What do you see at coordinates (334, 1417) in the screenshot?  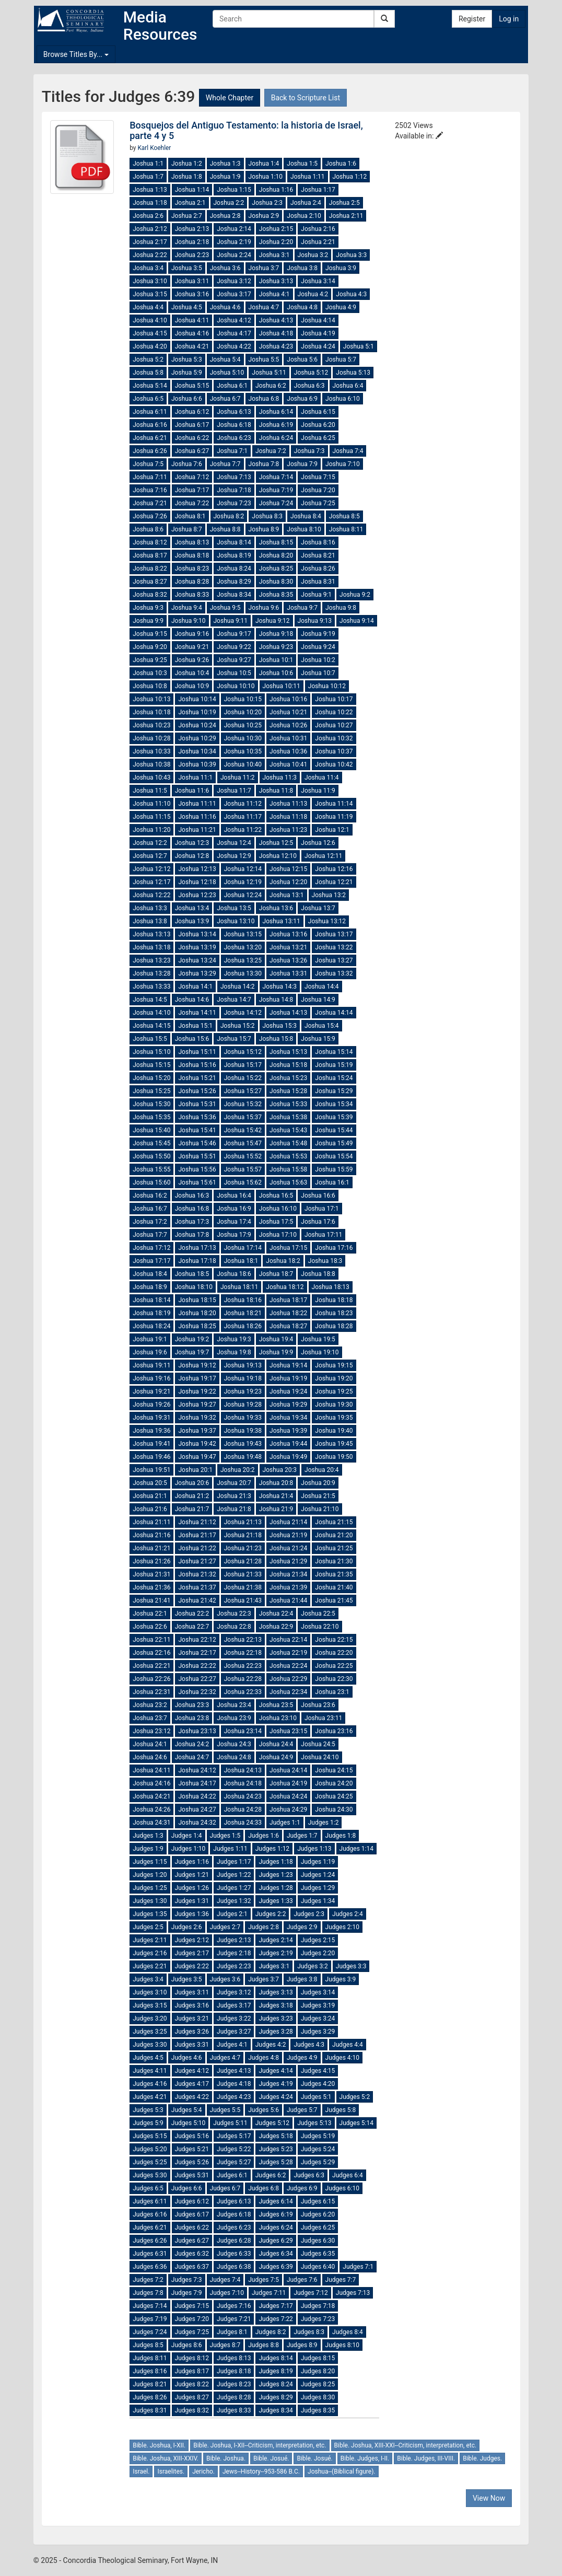 I see `Joshua 19:35` at bounding box center [334, 1417].